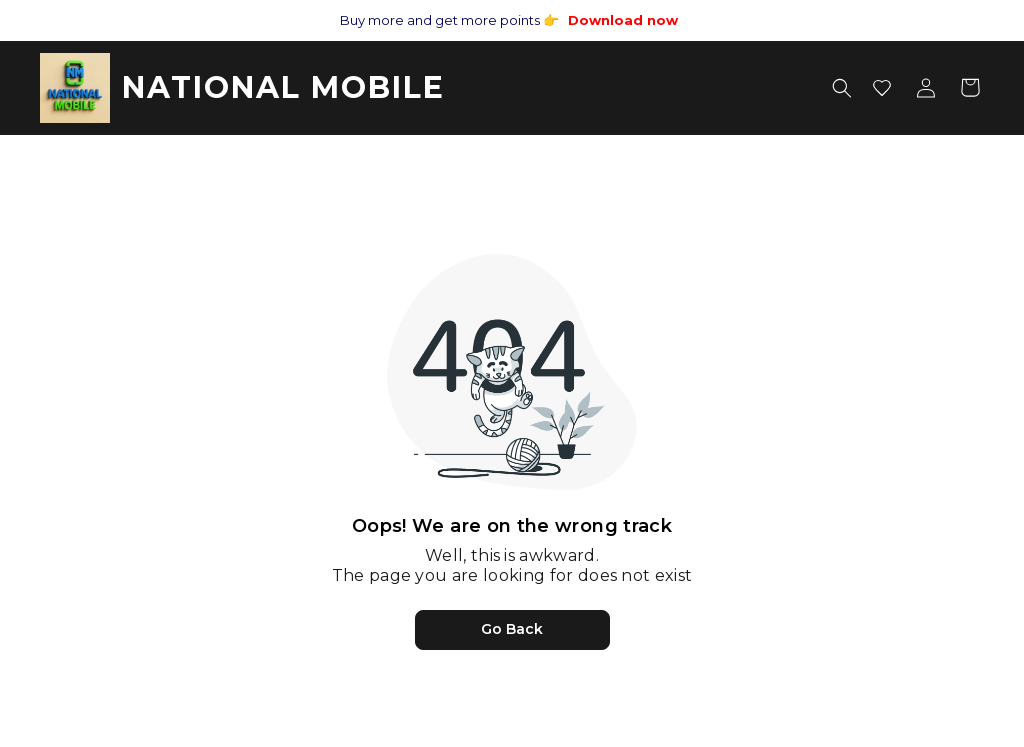 The width and height of the screenshot is (1024, 747). I want to click on Go Back, so click(512, 629).